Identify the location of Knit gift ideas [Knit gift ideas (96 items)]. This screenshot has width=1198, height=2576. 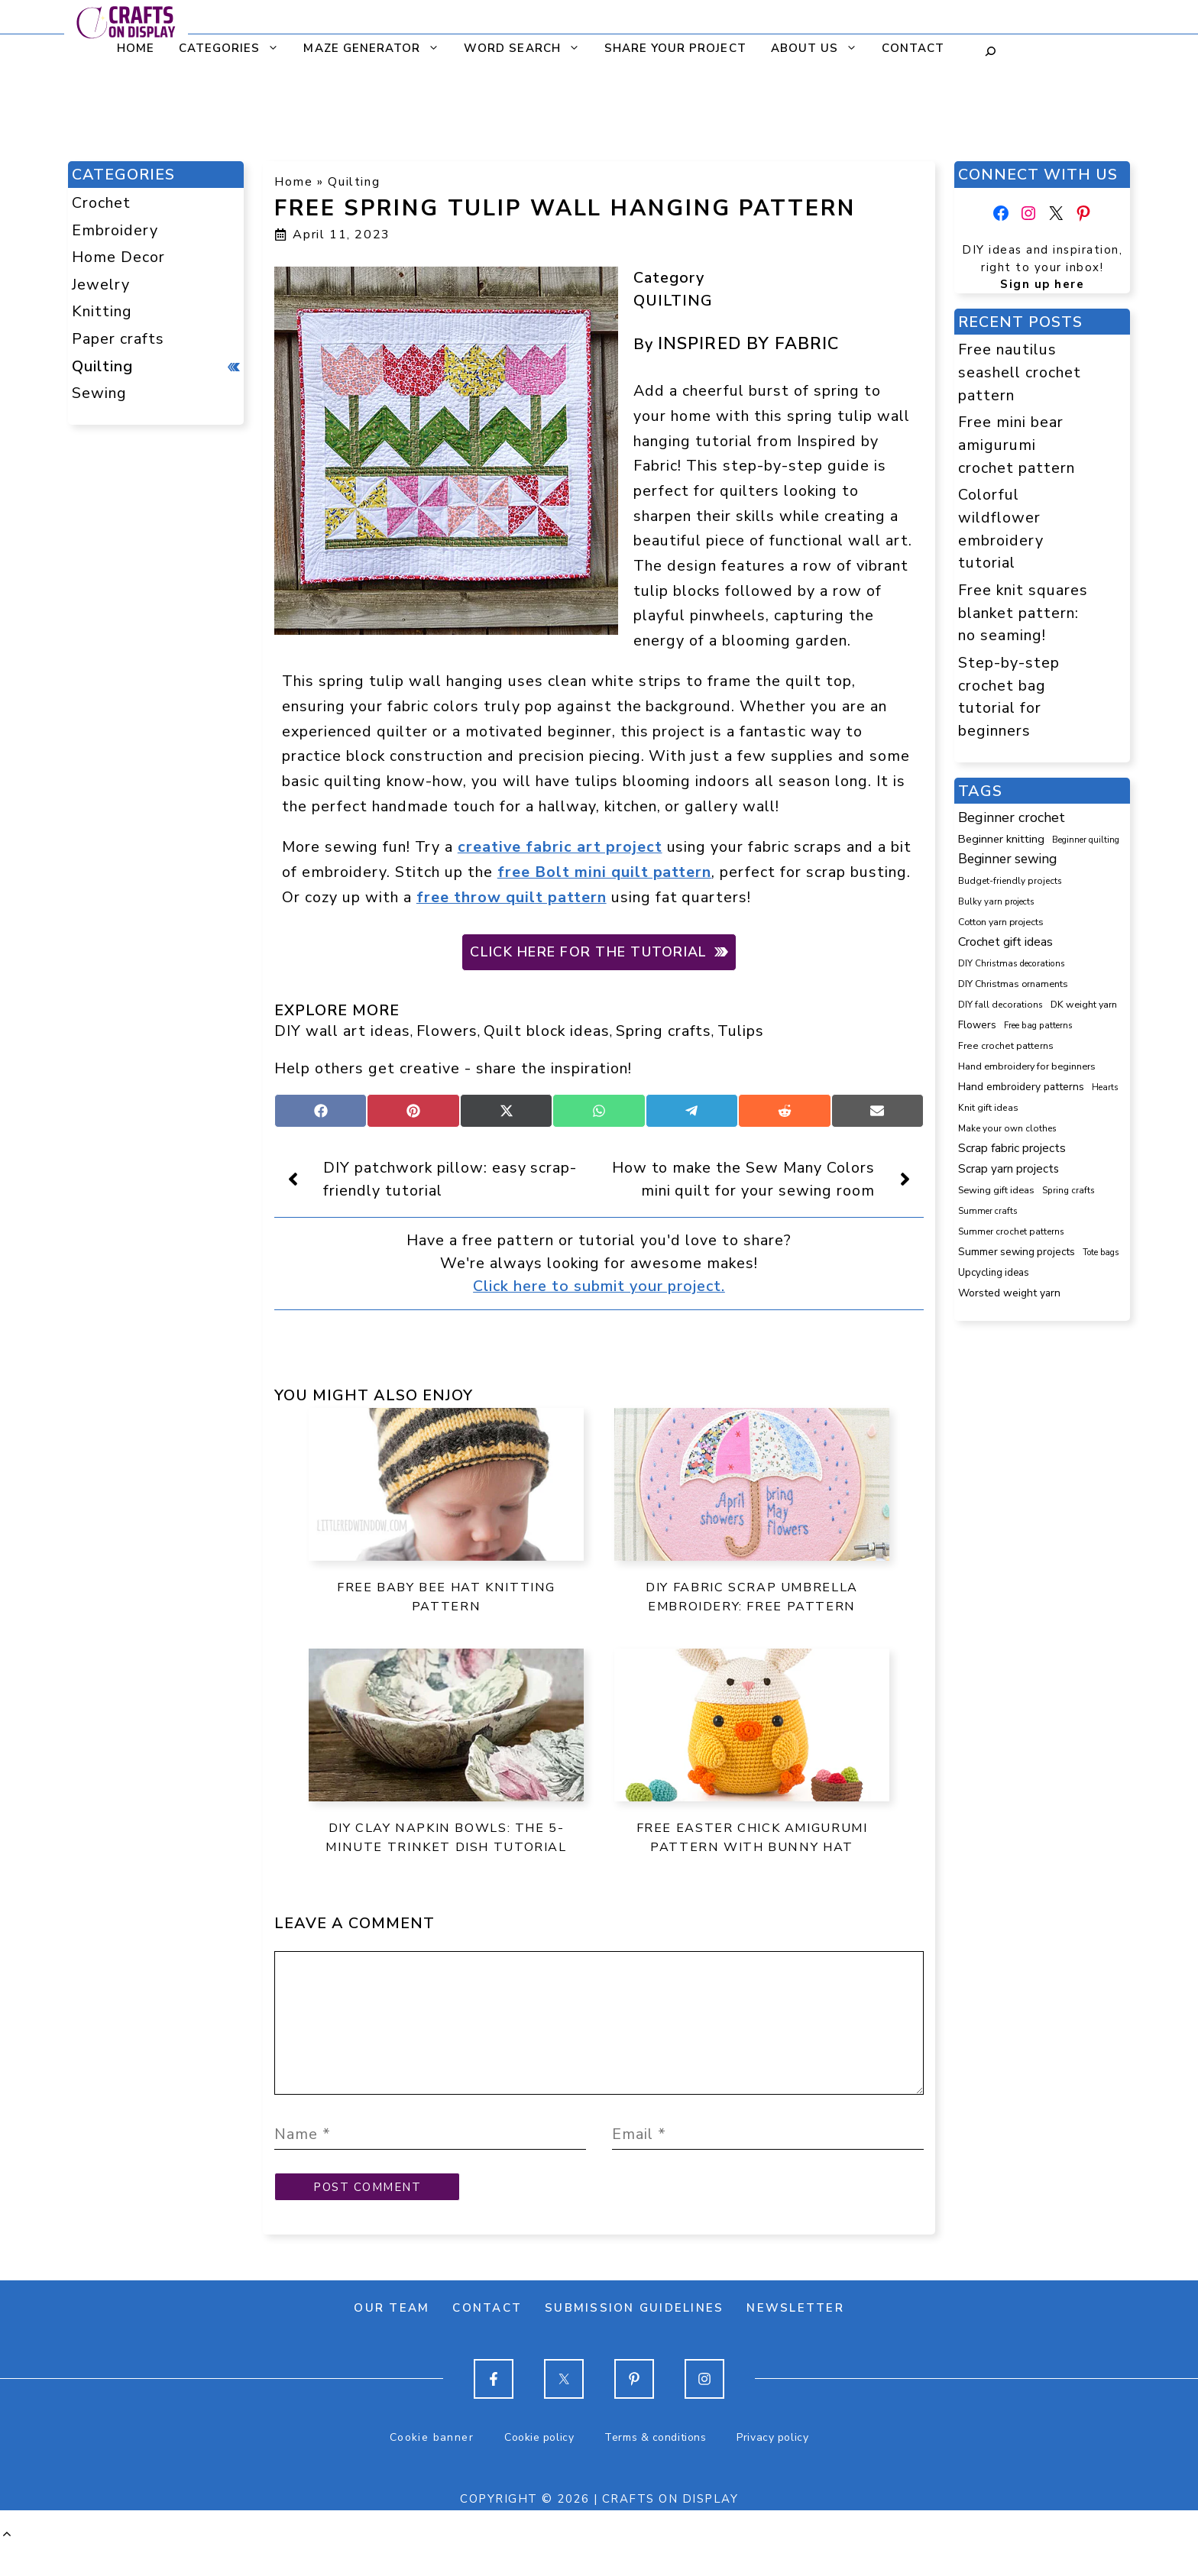
(988, 1108).